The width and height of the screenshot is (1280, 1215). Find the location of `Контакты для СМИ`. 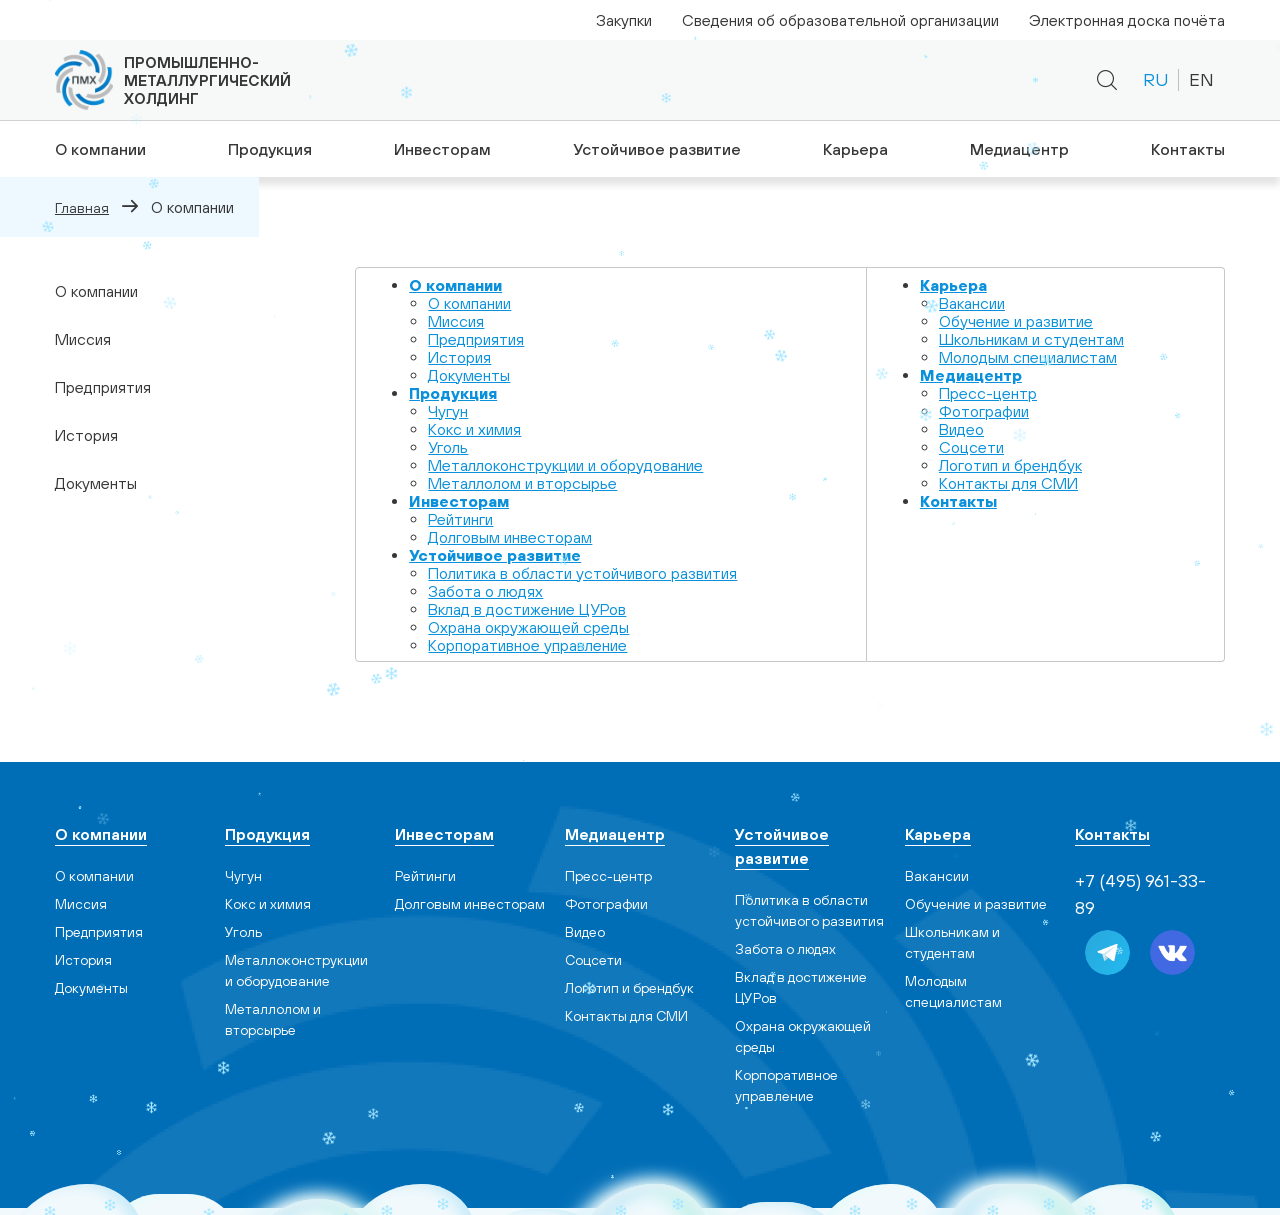

Контакты для СМИ is located at coordinates (1008, 483).